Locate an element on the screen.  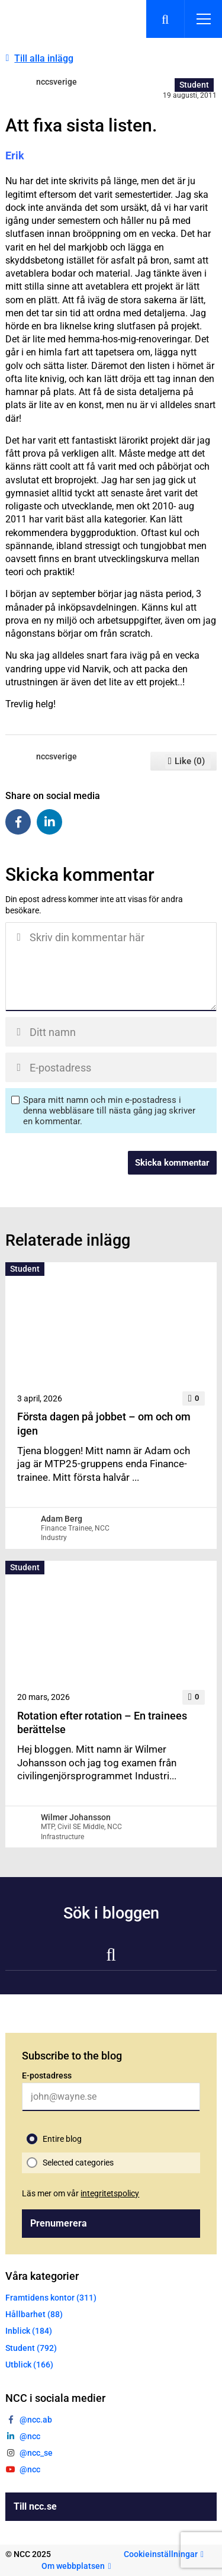
Selected categories is located at coordinates (78, 2162).